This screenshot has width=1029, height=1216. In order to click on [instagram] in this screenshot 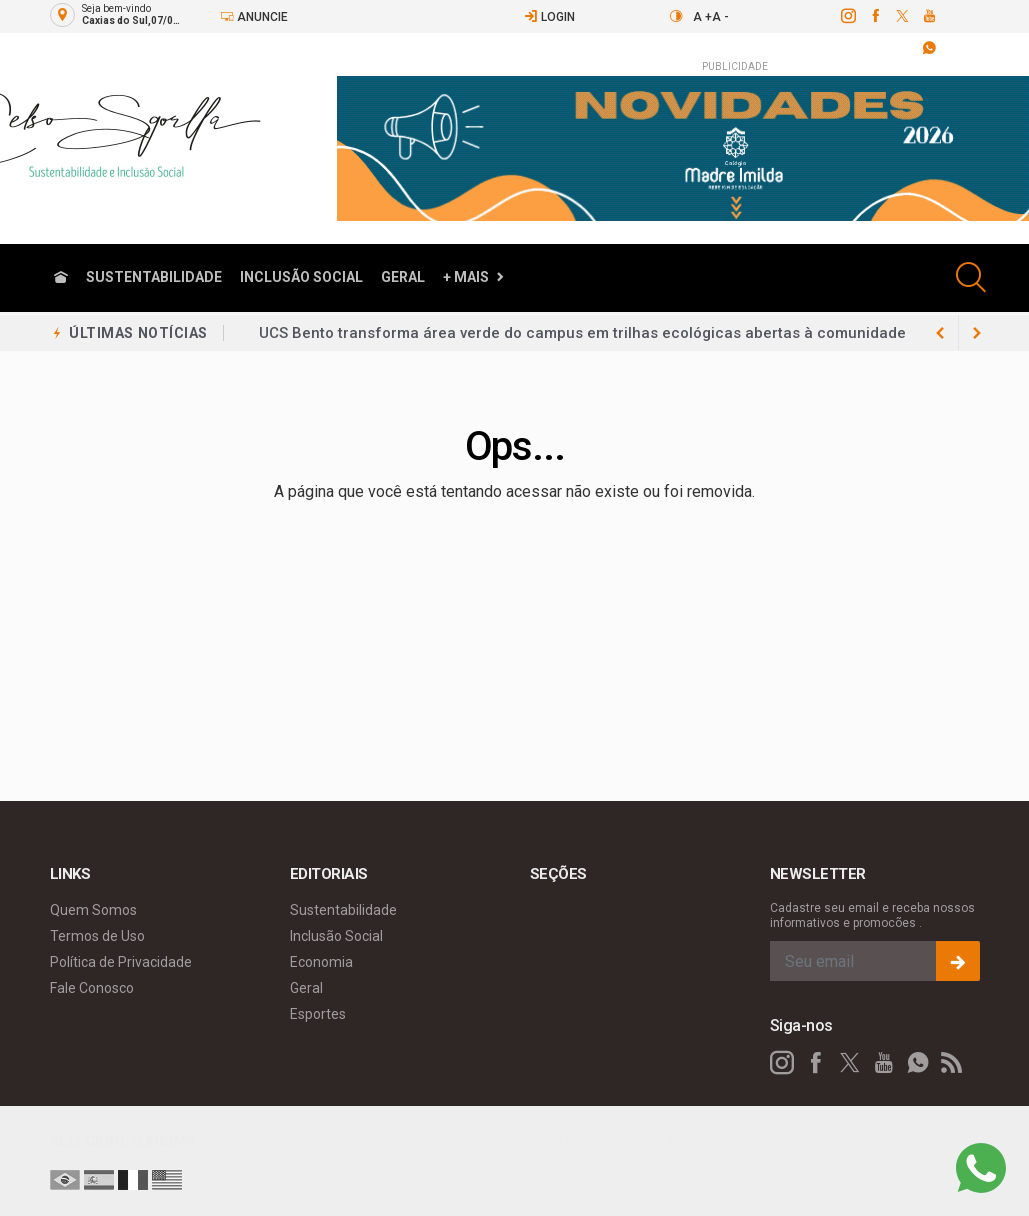, I will do `click(847, 16)`.